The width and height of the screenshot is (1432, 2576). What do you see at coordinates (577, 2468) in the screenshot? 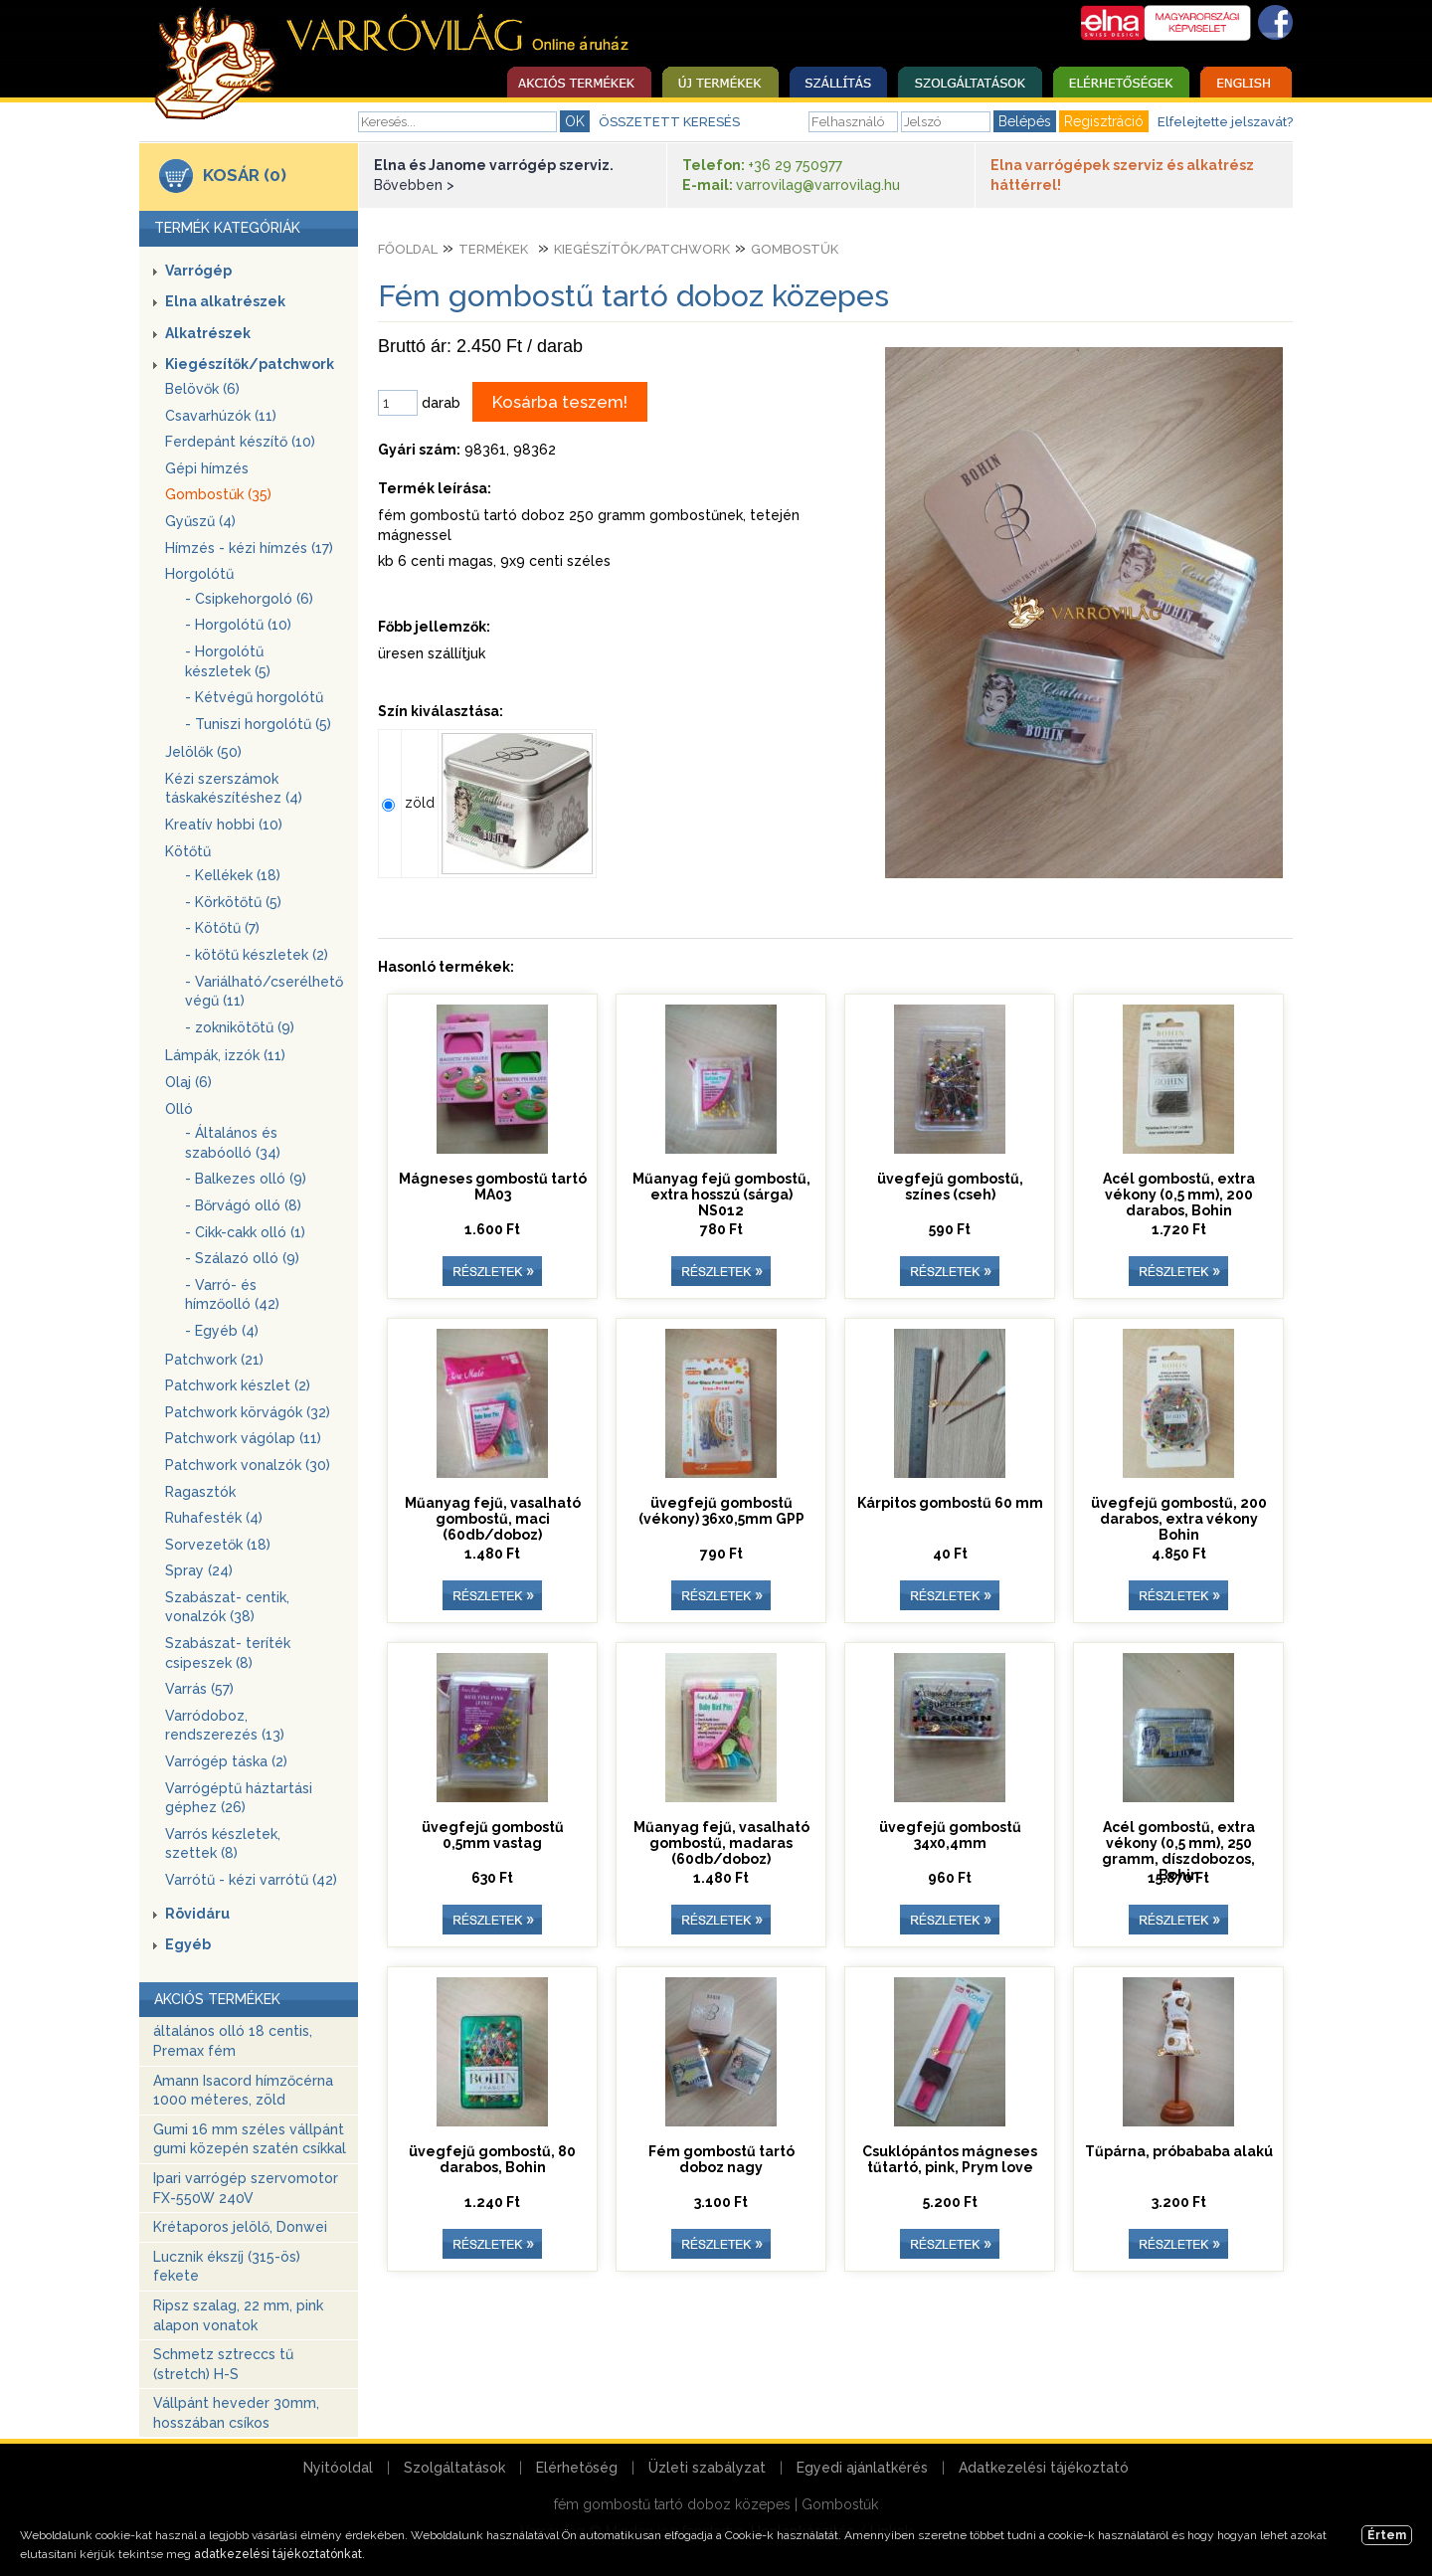
I see `Elérhetőség` at bounding box center [577, 2468].